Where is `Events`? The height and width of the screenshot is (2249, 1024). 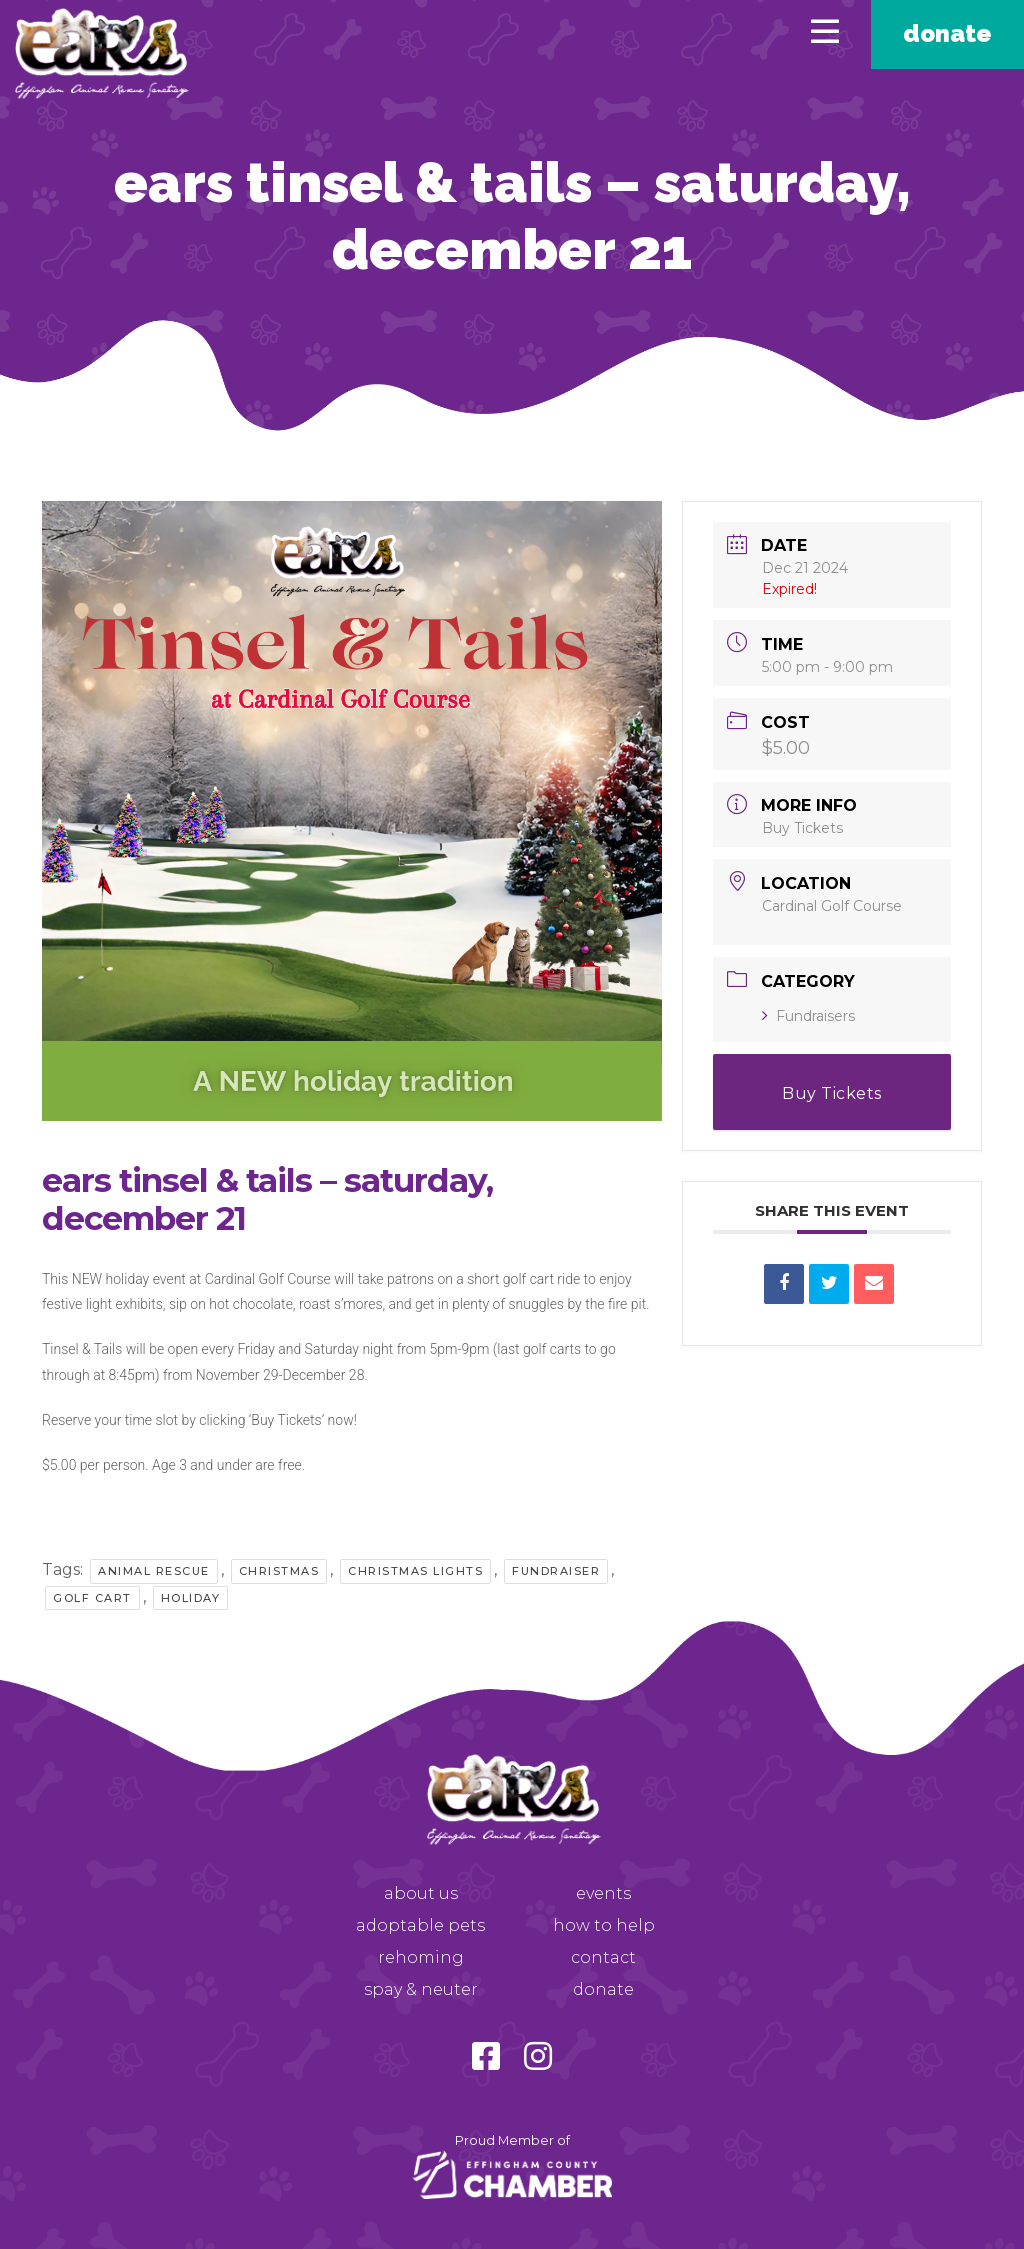 Events is located at coordinates (603, 1893).